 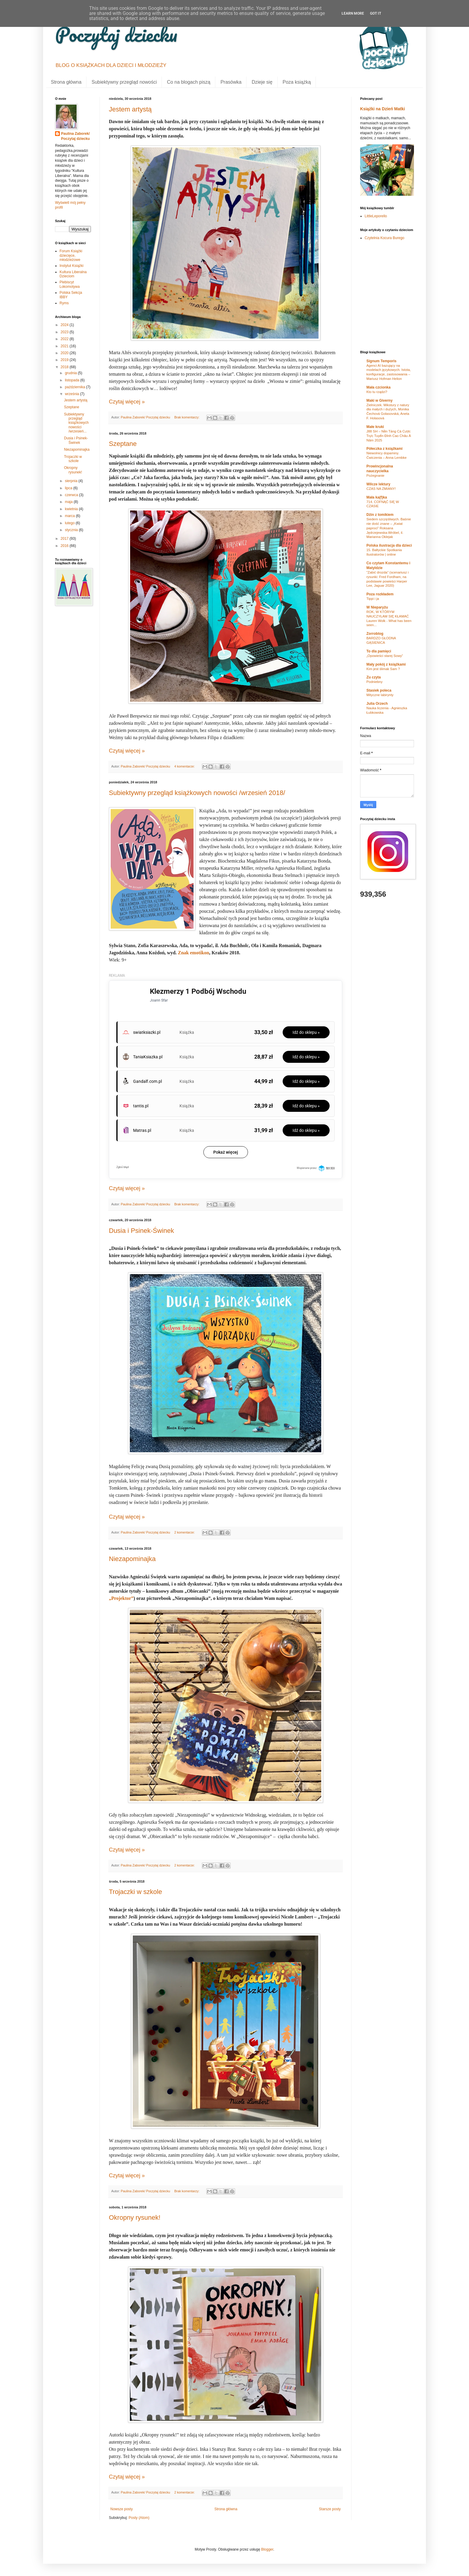 What do you see at coordinates (386, 664) in the screenshot?
I see `Mały pokój z książkami` at bounding box center [386, 664].